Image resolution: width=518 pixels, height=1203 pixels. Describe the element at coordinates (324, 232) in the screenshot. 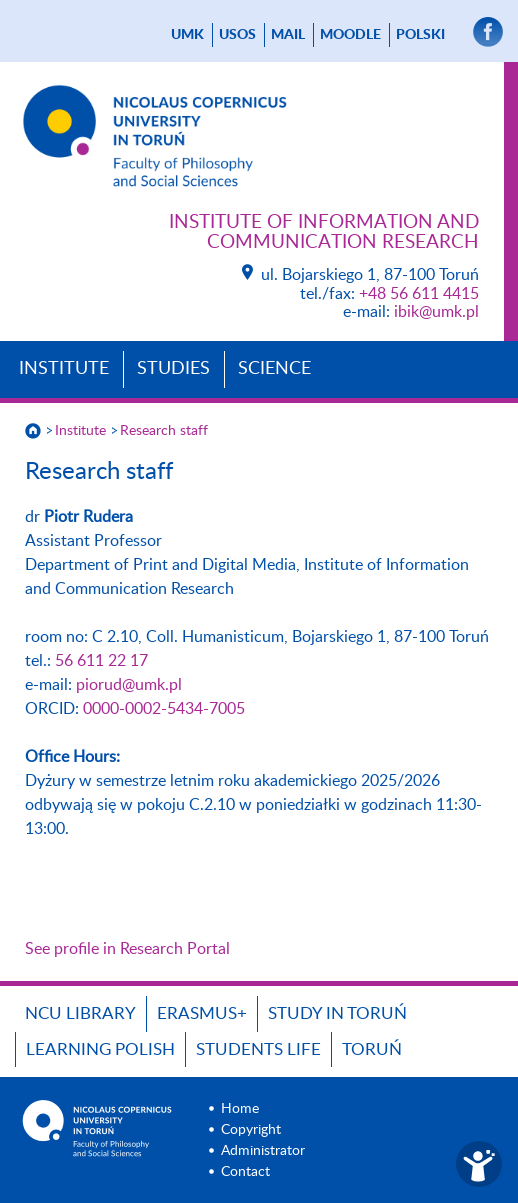

I see `Institute of Information and Communication Research` at that location.